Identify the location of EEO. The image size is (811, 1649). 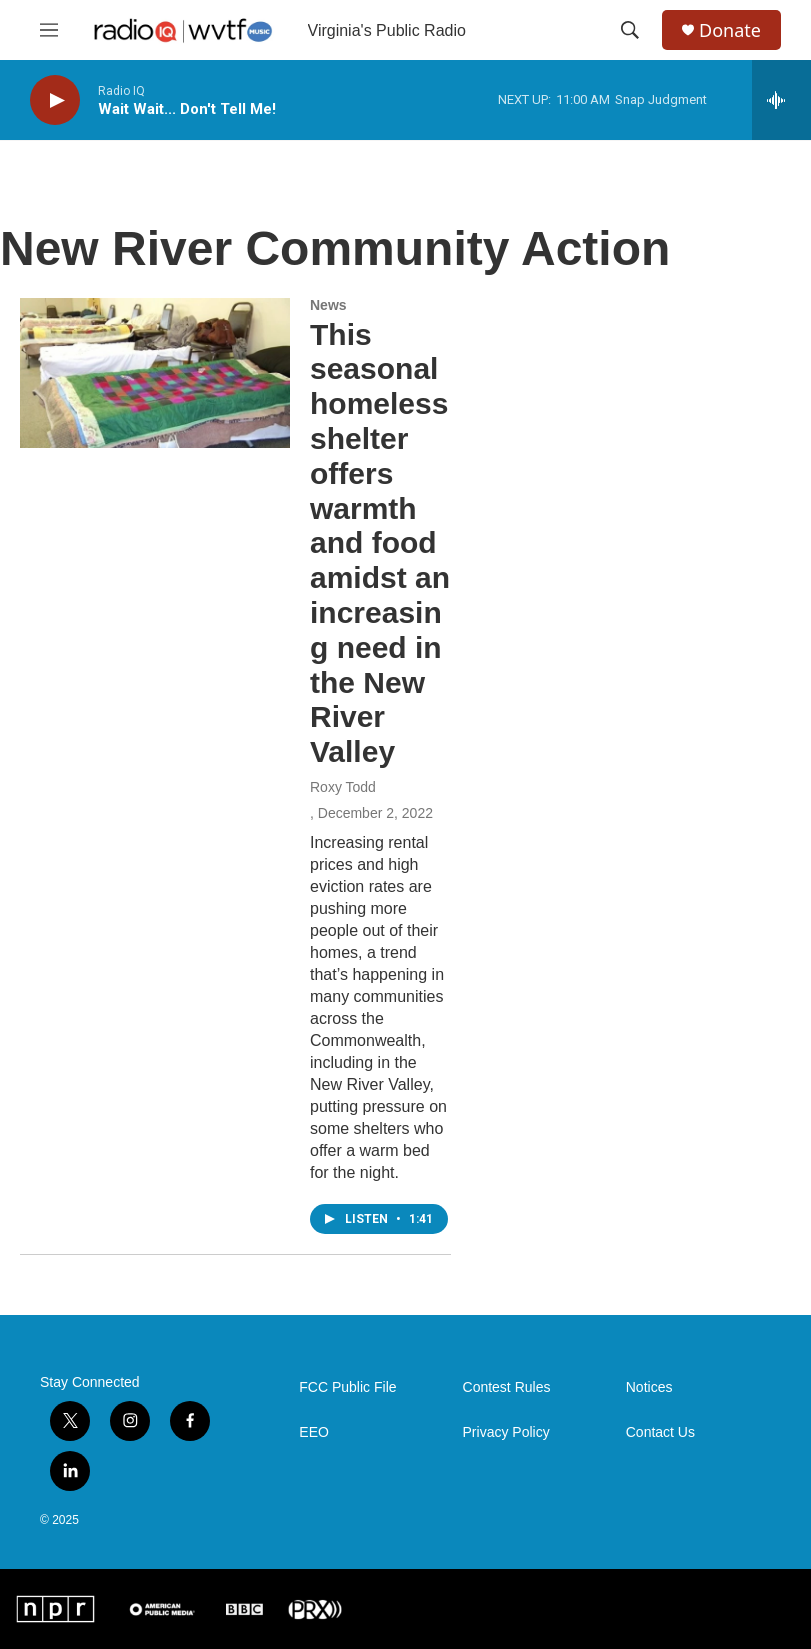
(314, 1432).